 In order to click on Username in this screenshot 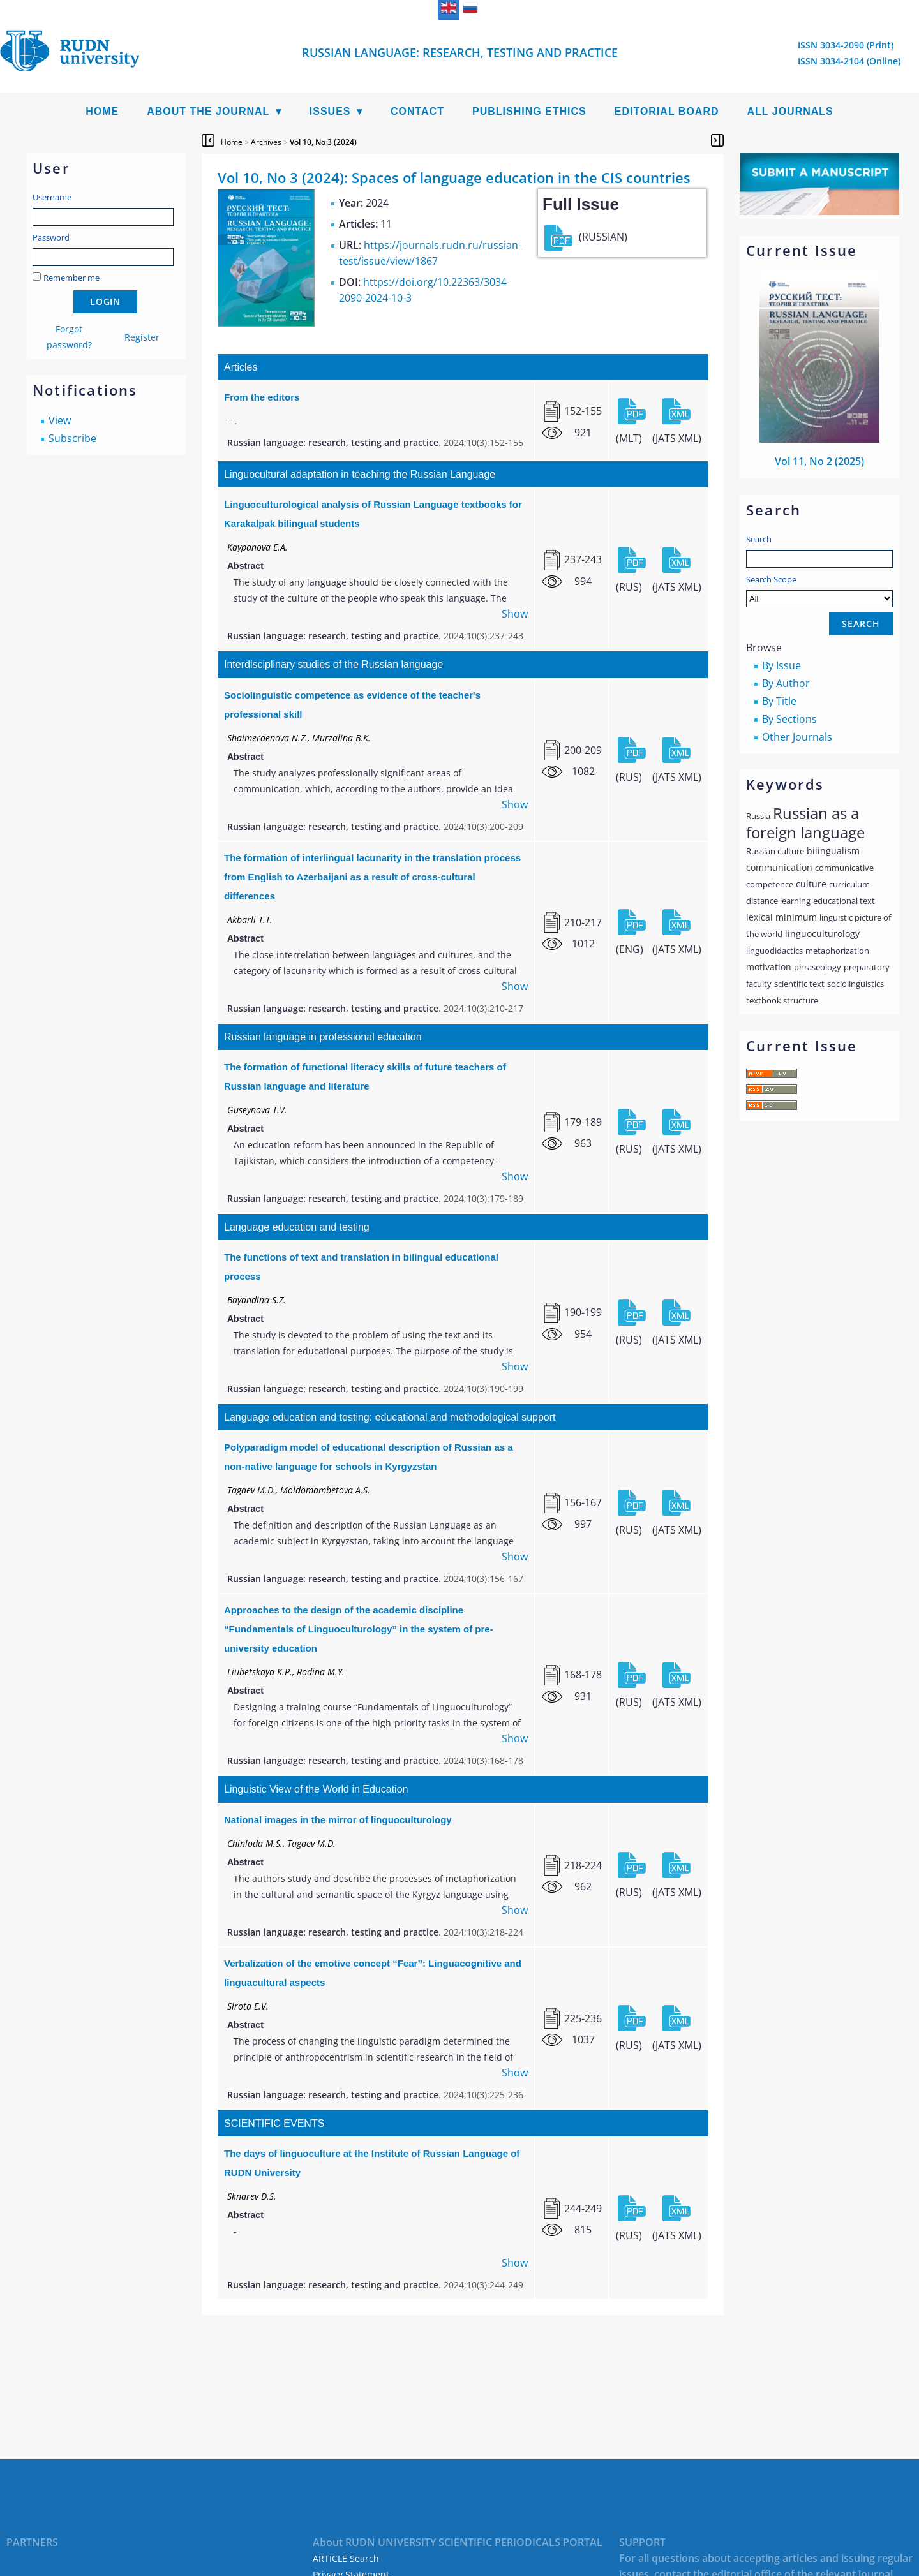, I will do `click(52, 197)`.